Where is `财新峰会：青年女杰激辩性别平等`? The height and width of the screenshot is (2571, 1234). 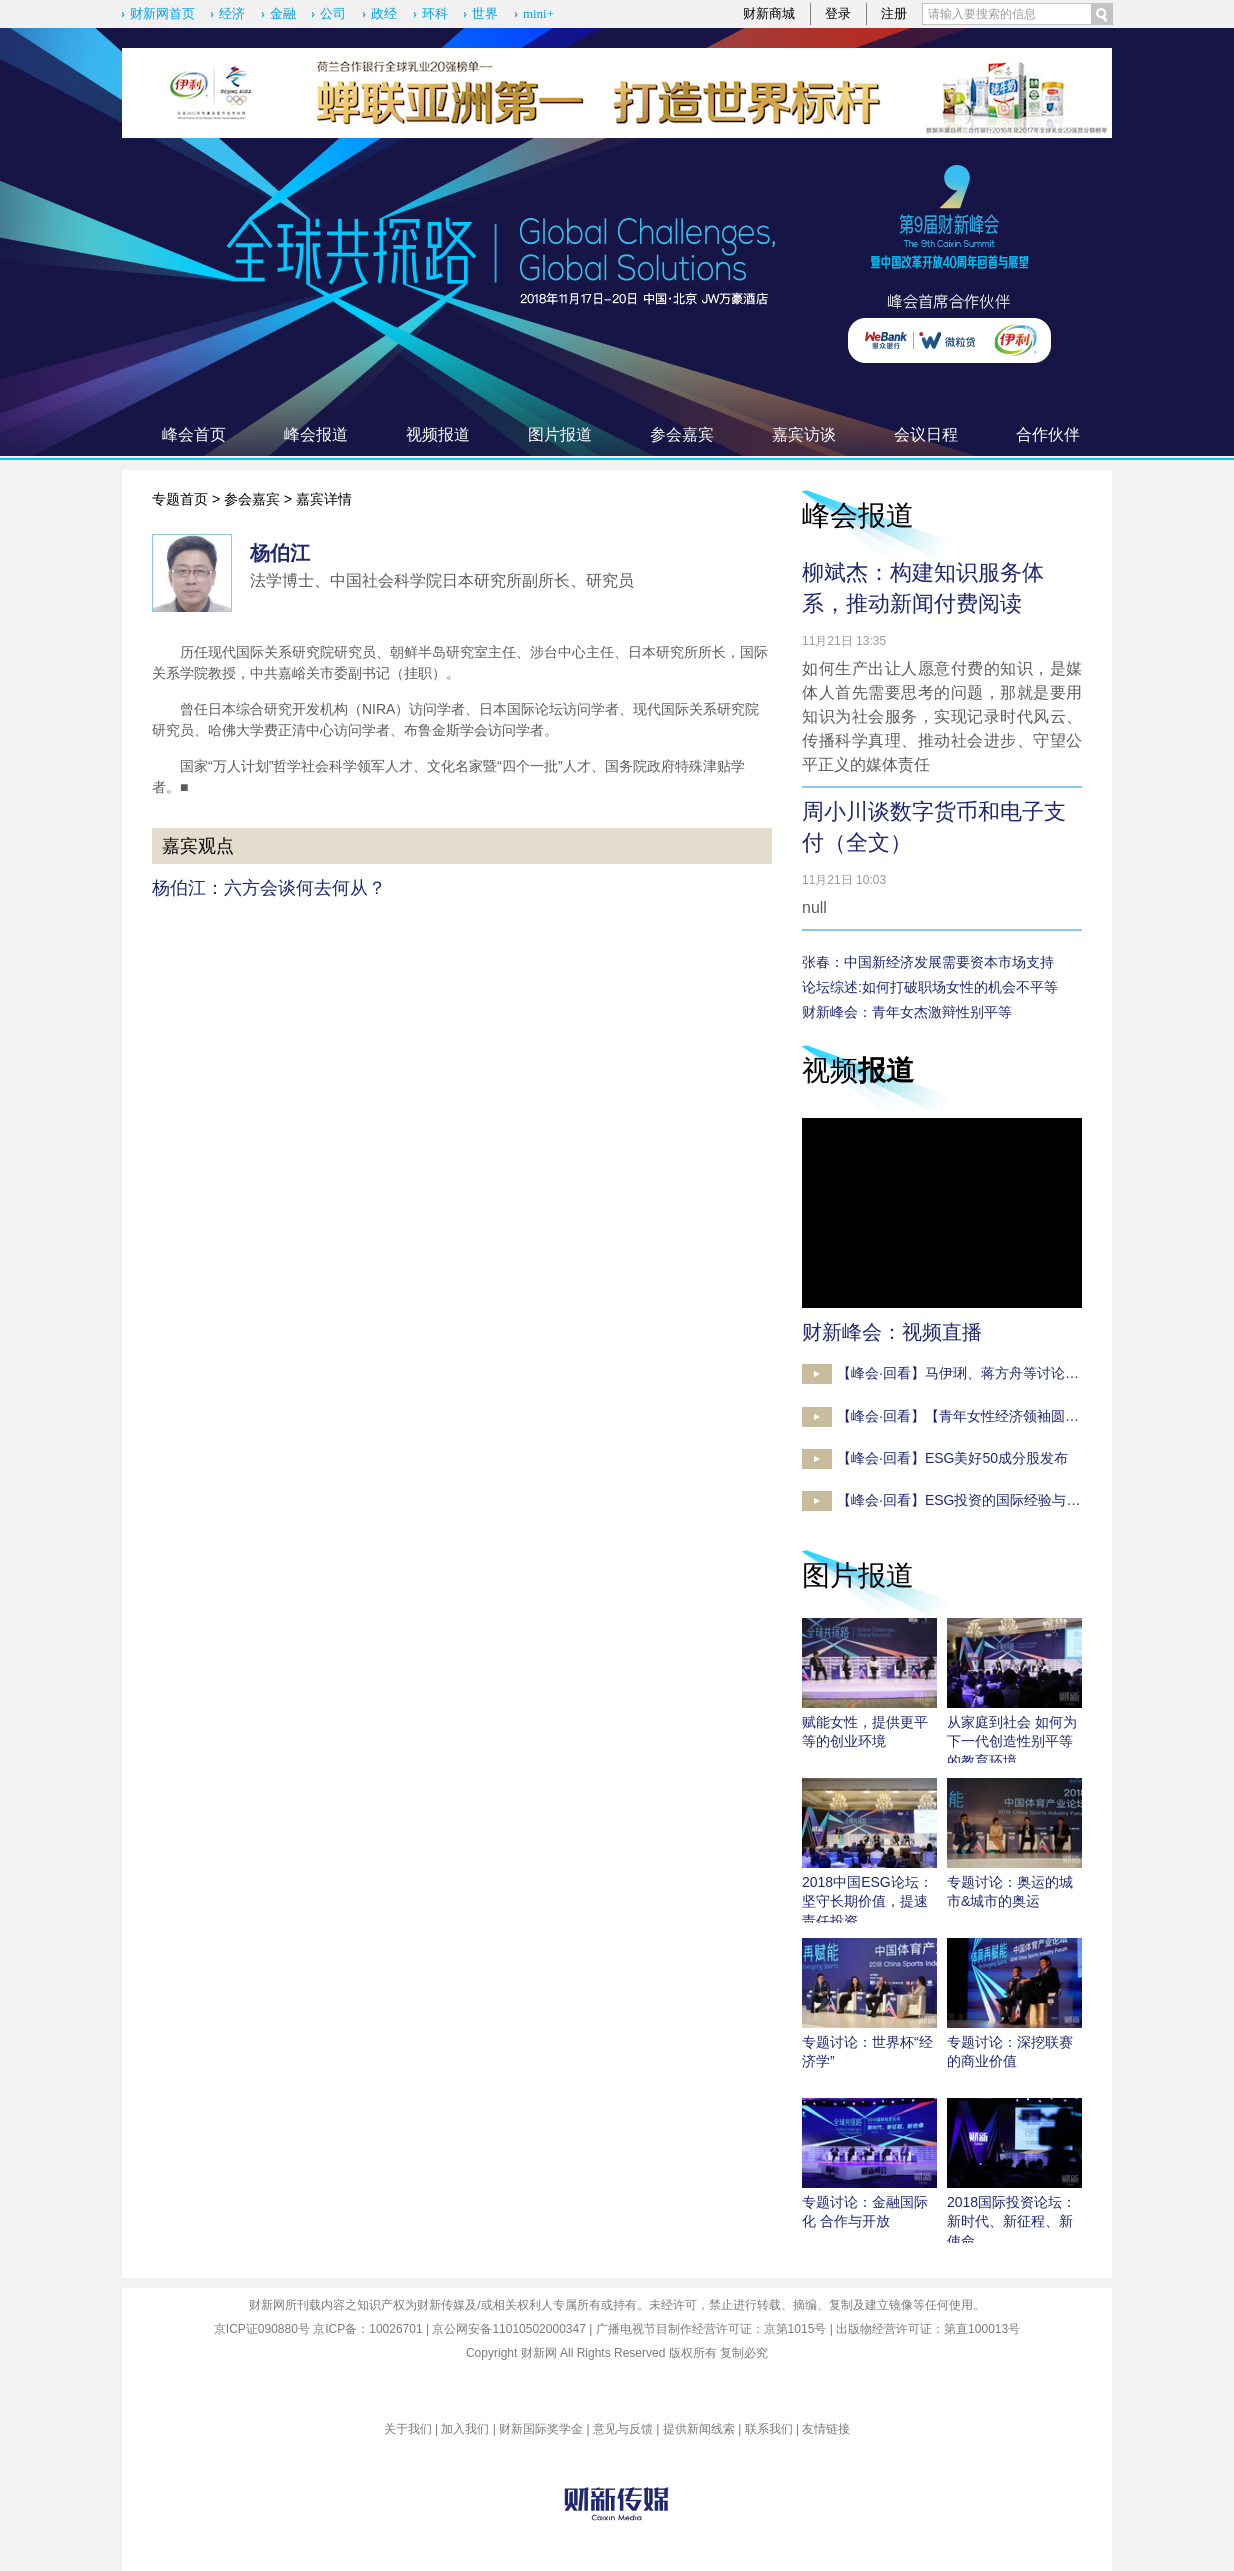 财新峰会：青年女杰激辩性别平等 is located at coordinates (907, 1012).